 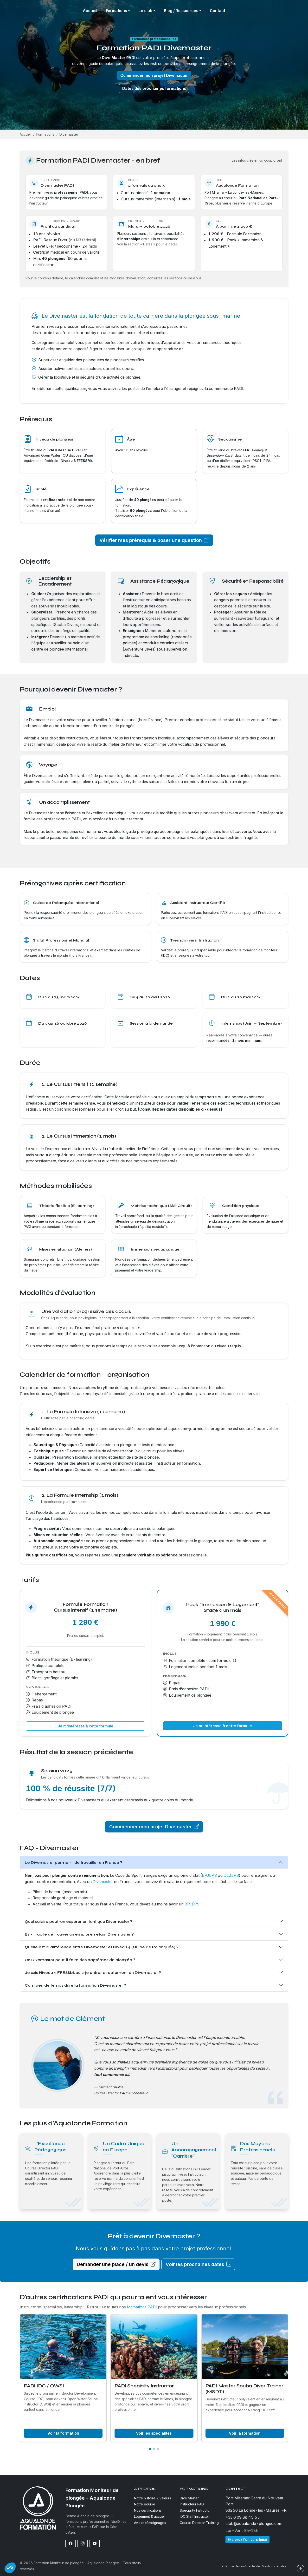 What do you see at coordinates (116, 2264) in the screenshot?
I see `Demander une place / un devis` at bounding box center [116, 2264].